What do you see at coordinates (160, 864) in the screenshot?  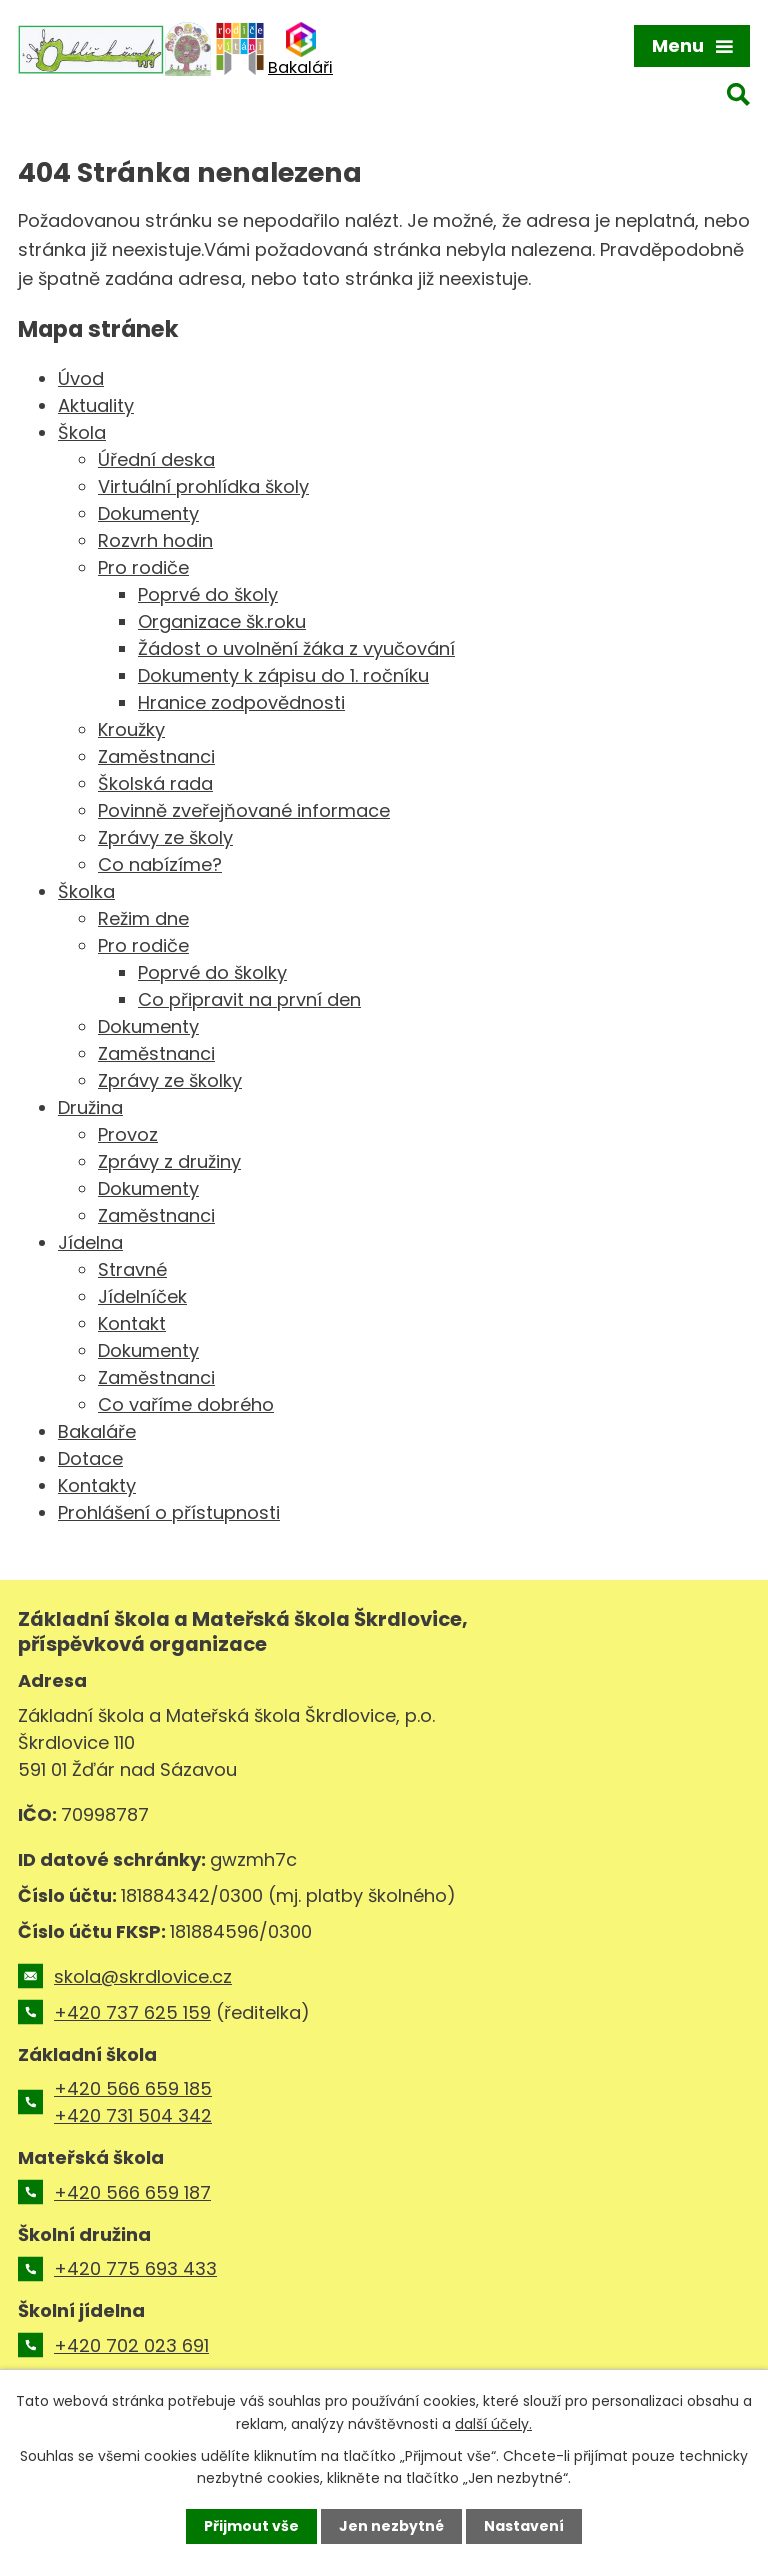 I see `Co nabízíme?` at bounding box center [160, 864].